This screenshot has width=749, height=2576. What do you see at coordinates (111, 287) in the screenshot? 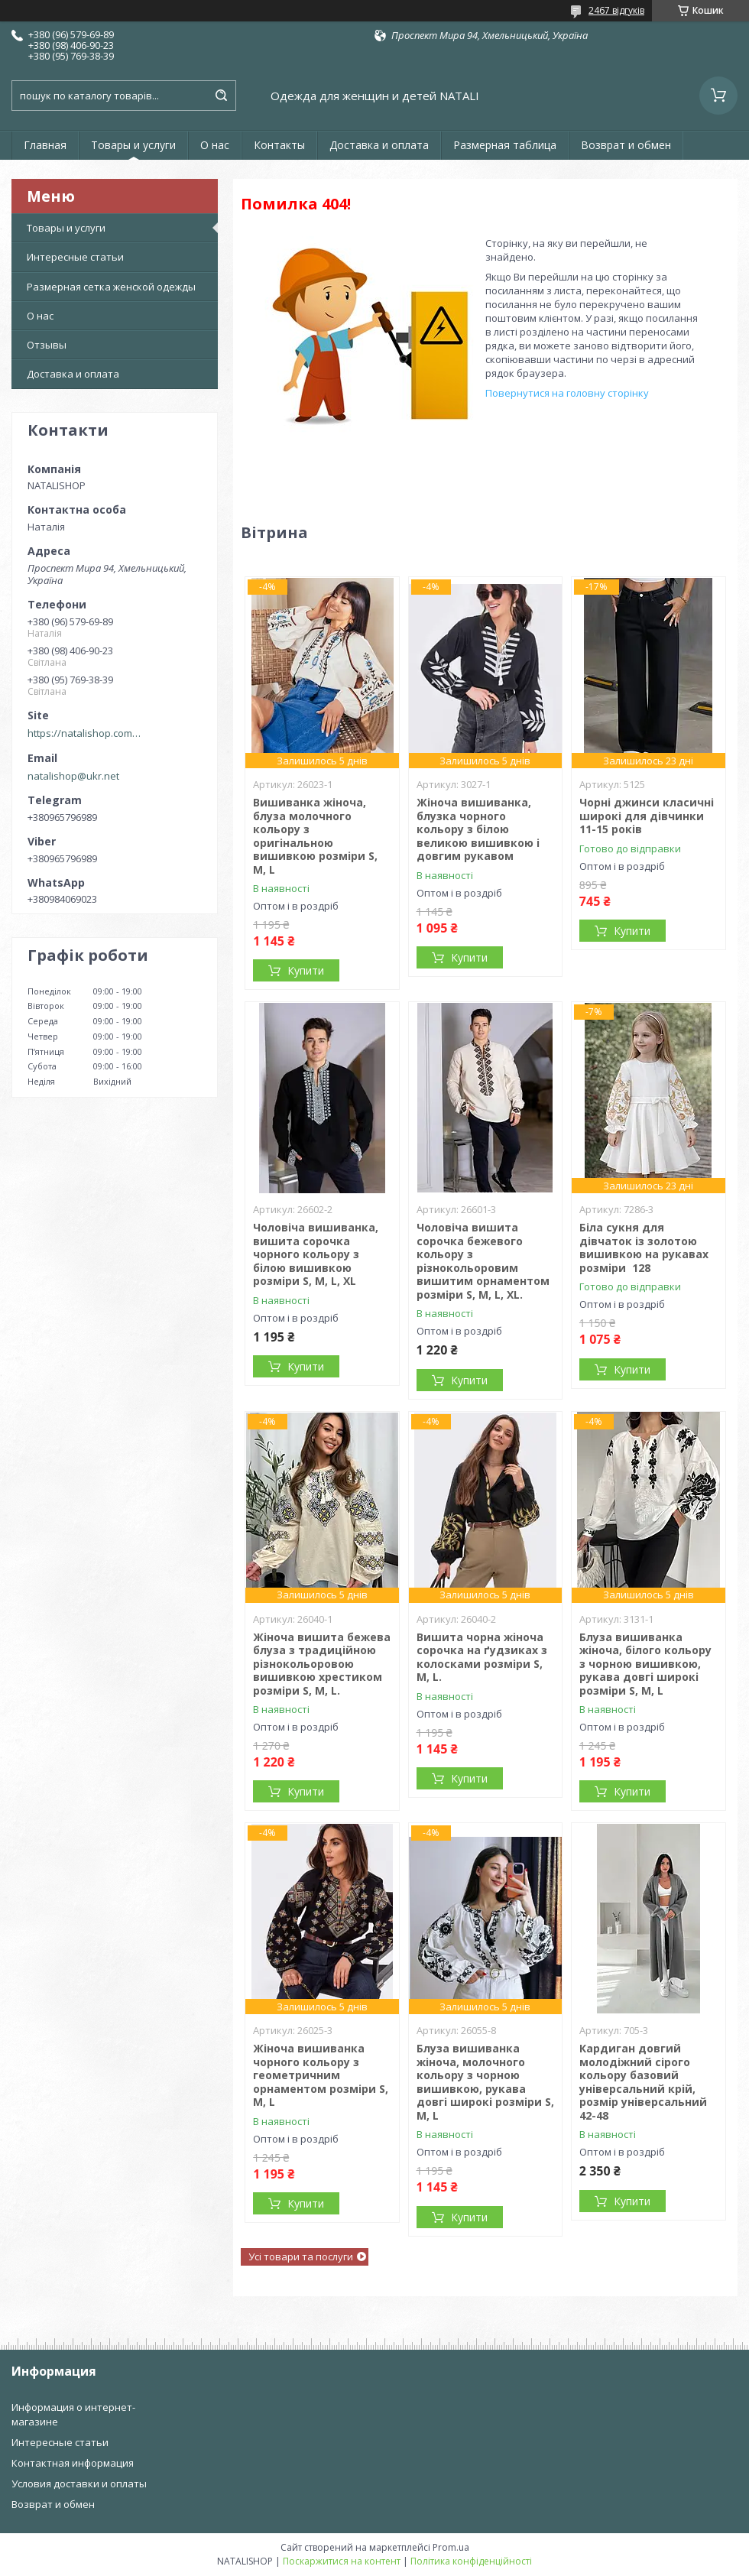
I see `Размерная сетка женской одежды` at bounding box center [111, 287].